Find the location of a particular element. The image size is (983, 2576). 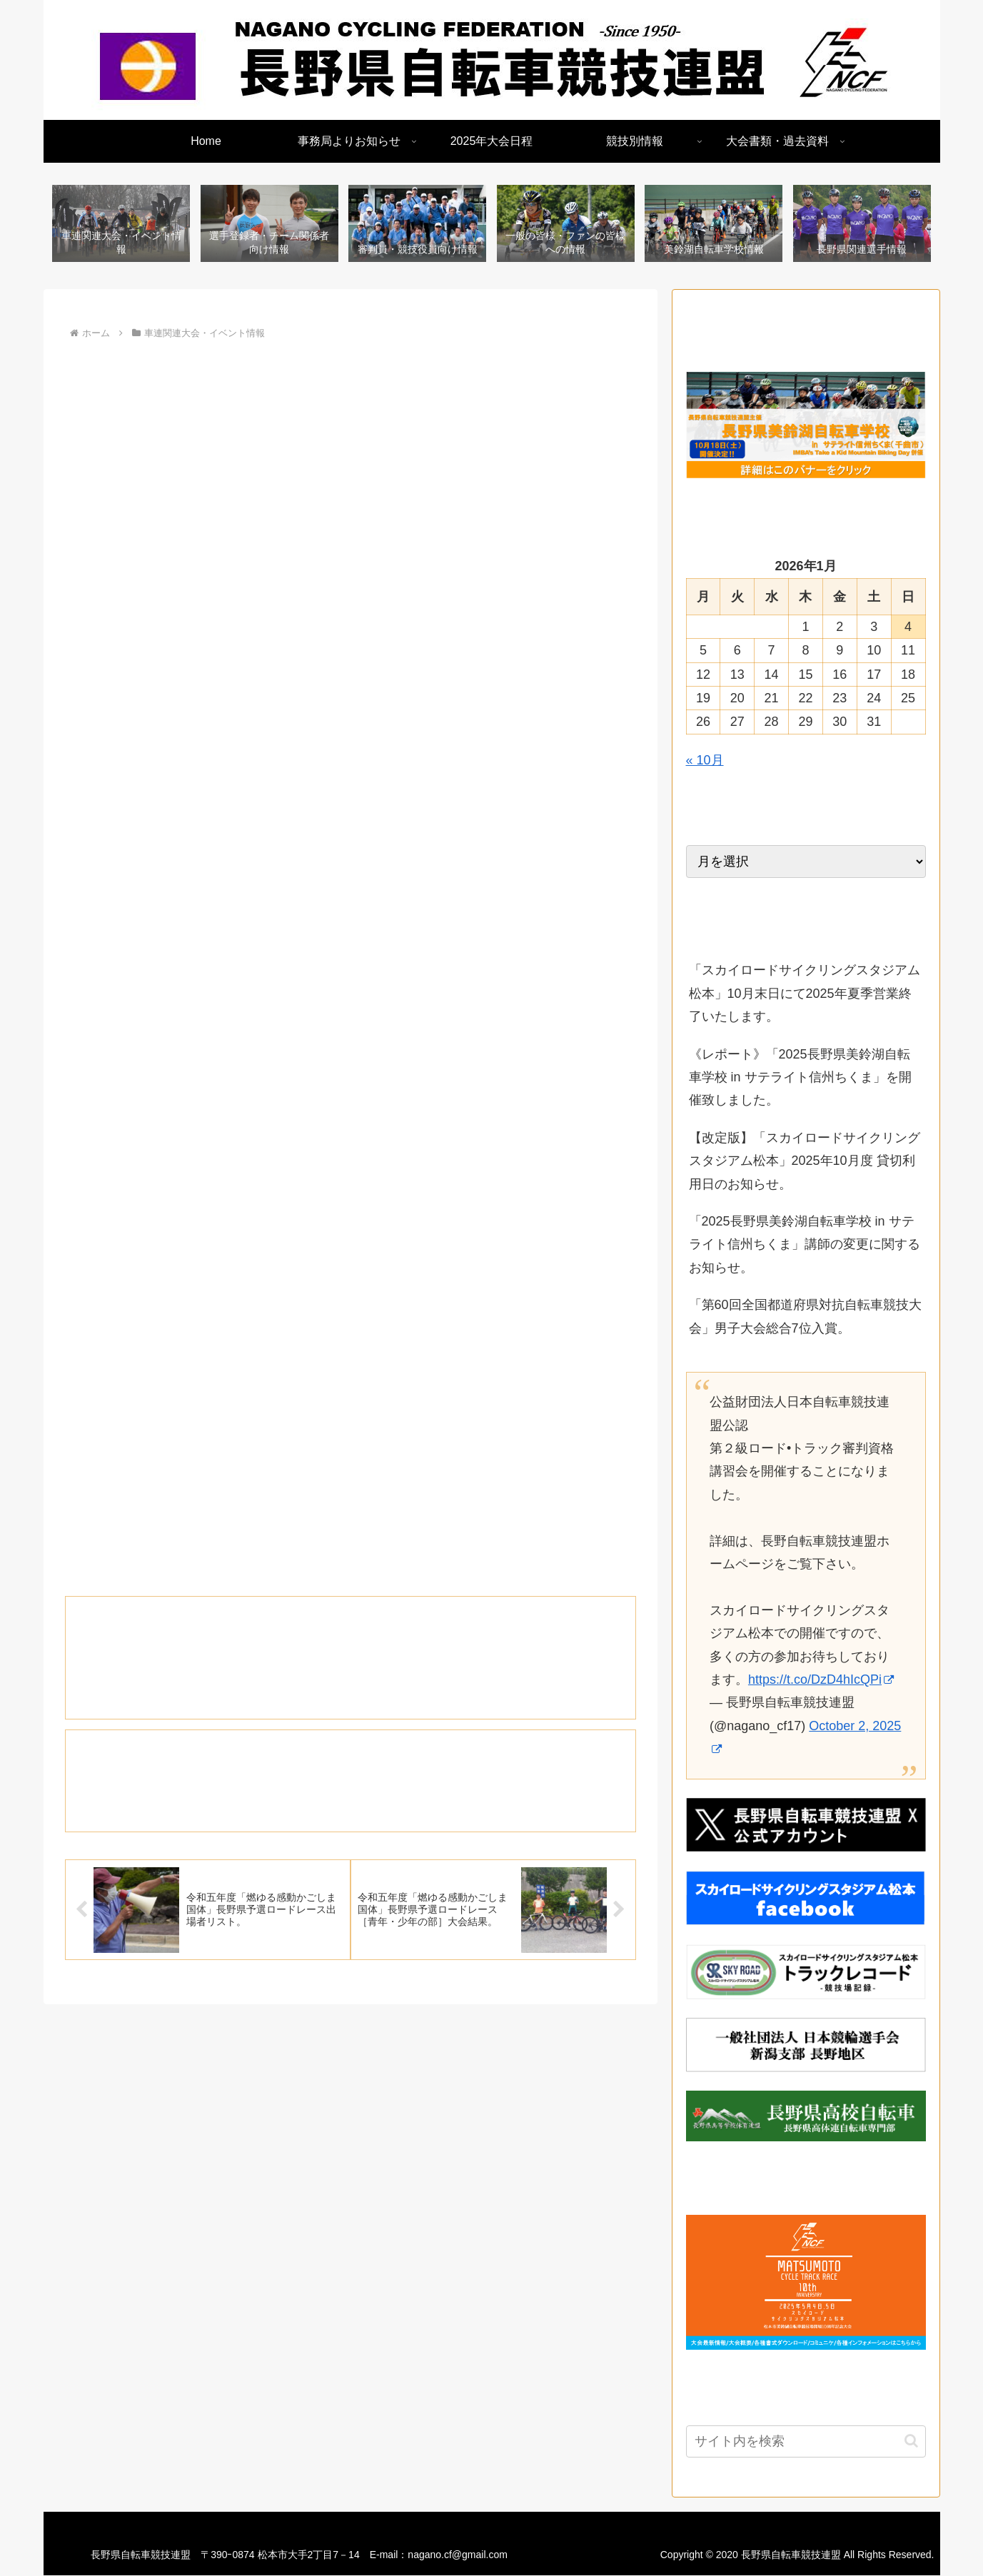

「第60回全国都道府県対抗自転車競技大会」男子大会総合7位入賞。 is located at coordinates (805, 1316).